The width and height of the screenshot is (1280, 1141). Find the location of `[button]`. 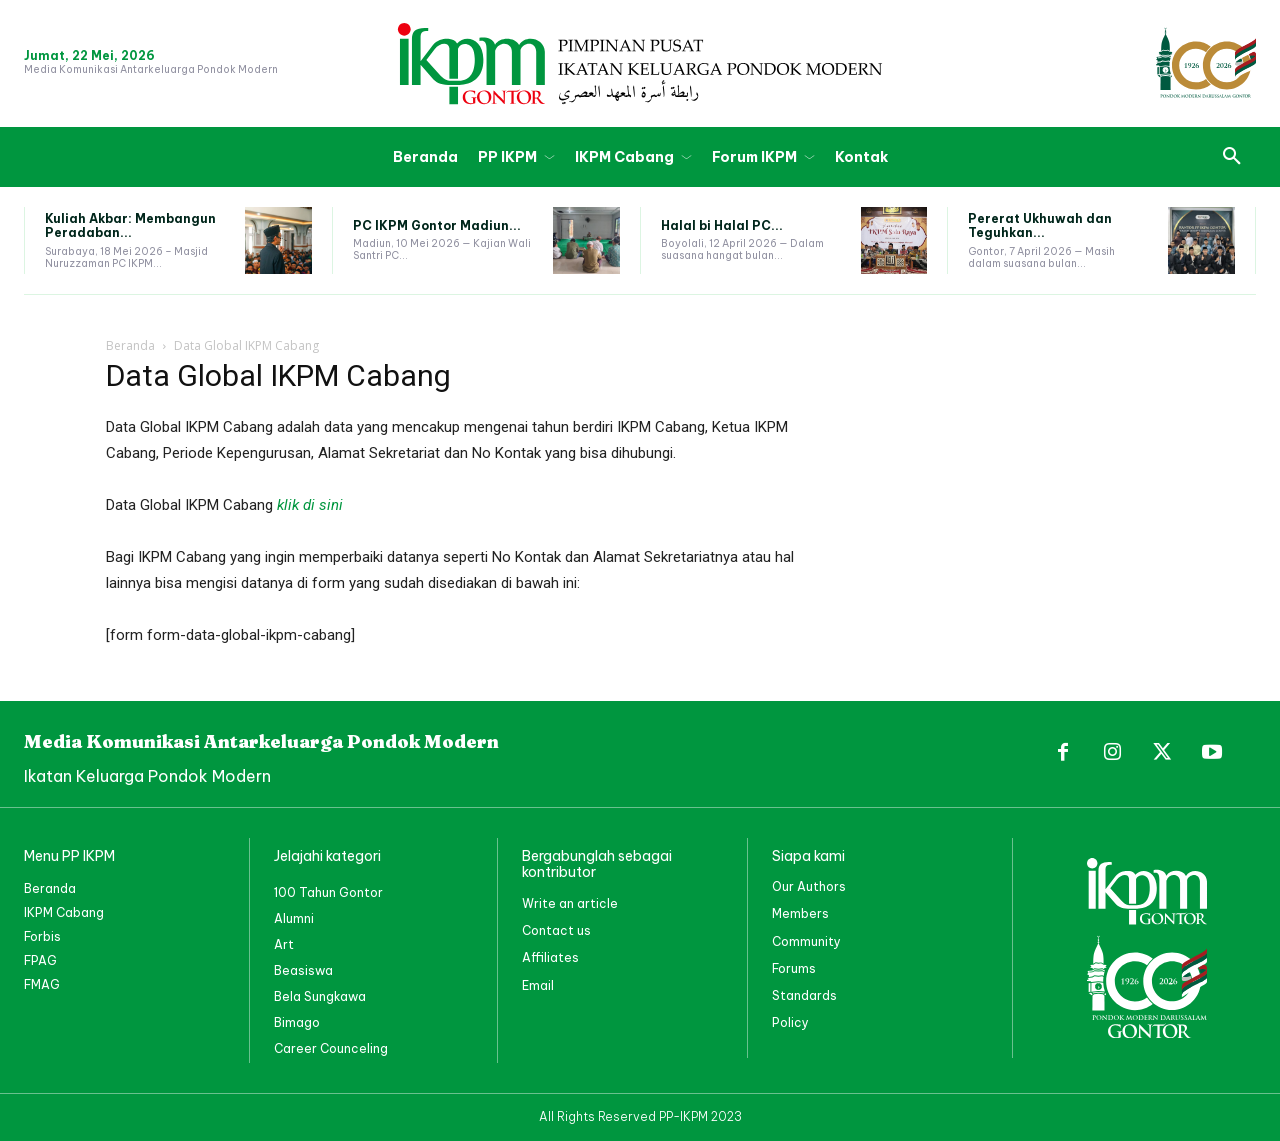

[button] is located at coordinates (1232, 157).